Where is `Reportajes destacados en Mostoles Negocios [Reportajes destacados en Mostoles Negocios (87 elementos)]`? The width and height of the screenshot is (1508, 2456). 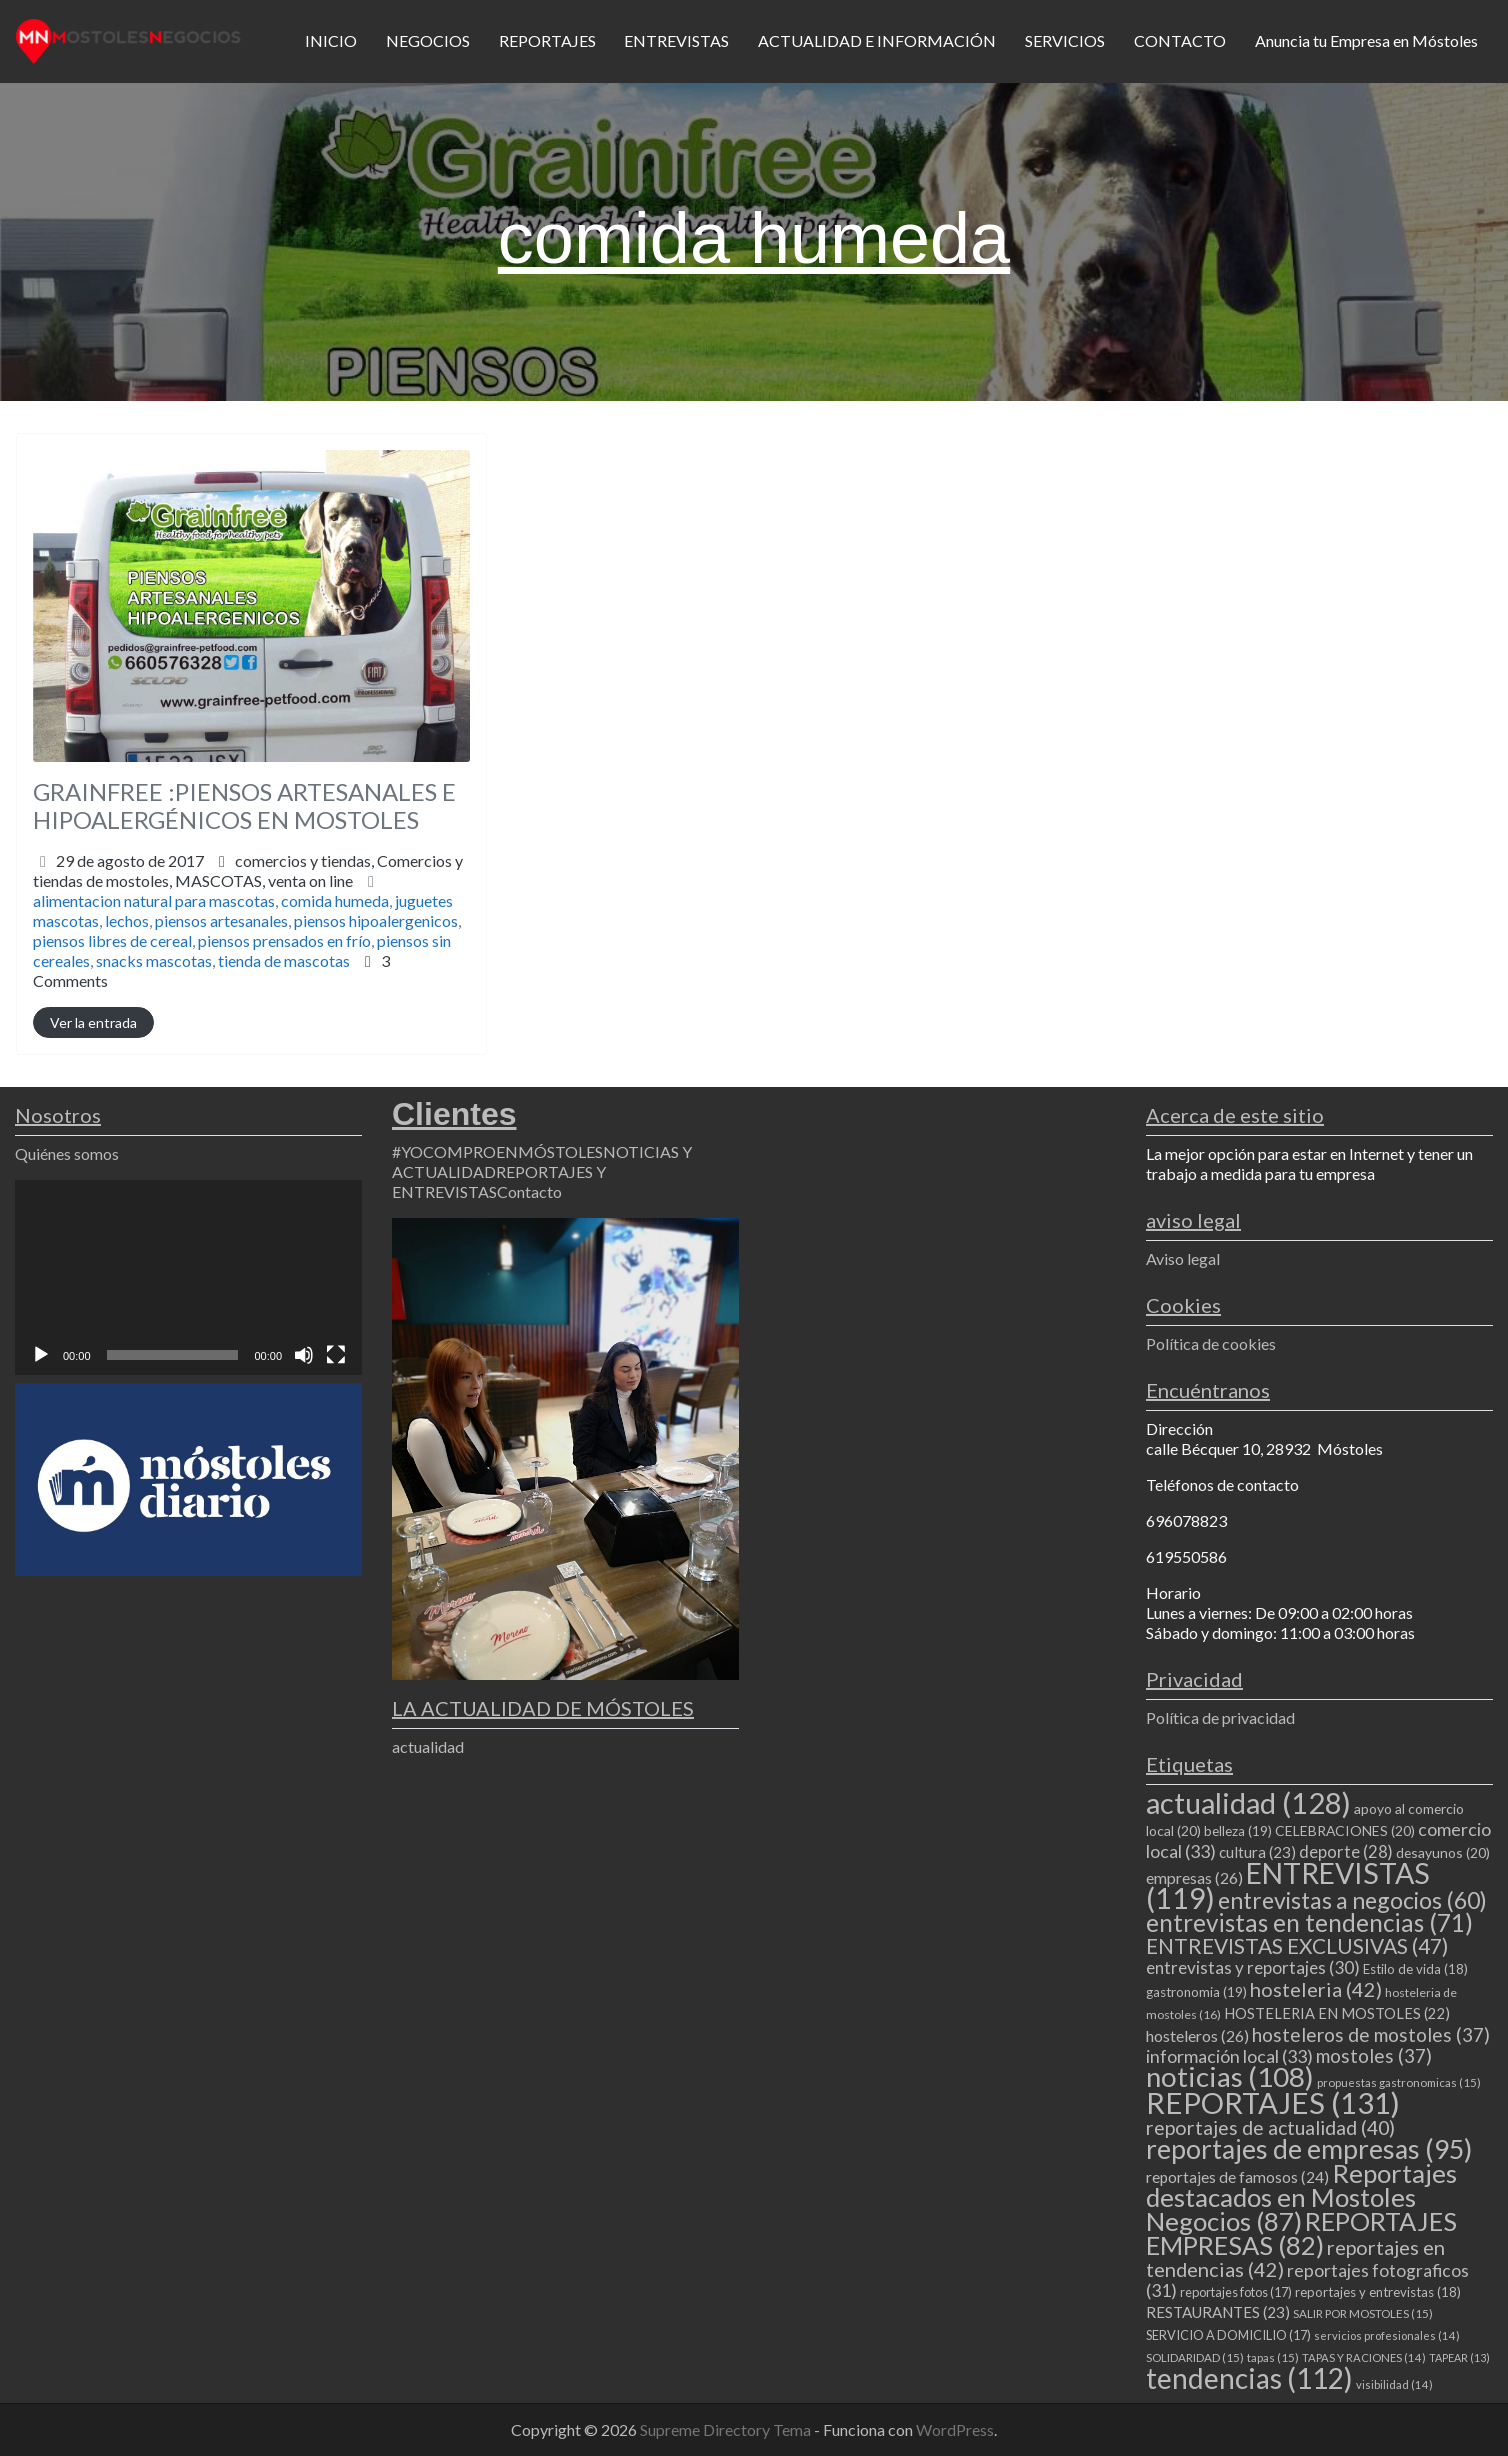 Reportajes destacados en Mostoles Negocios [Reportajes destacados en Mostoles Negocios (87 elementos)] is located at coordinates (1301, 2197).